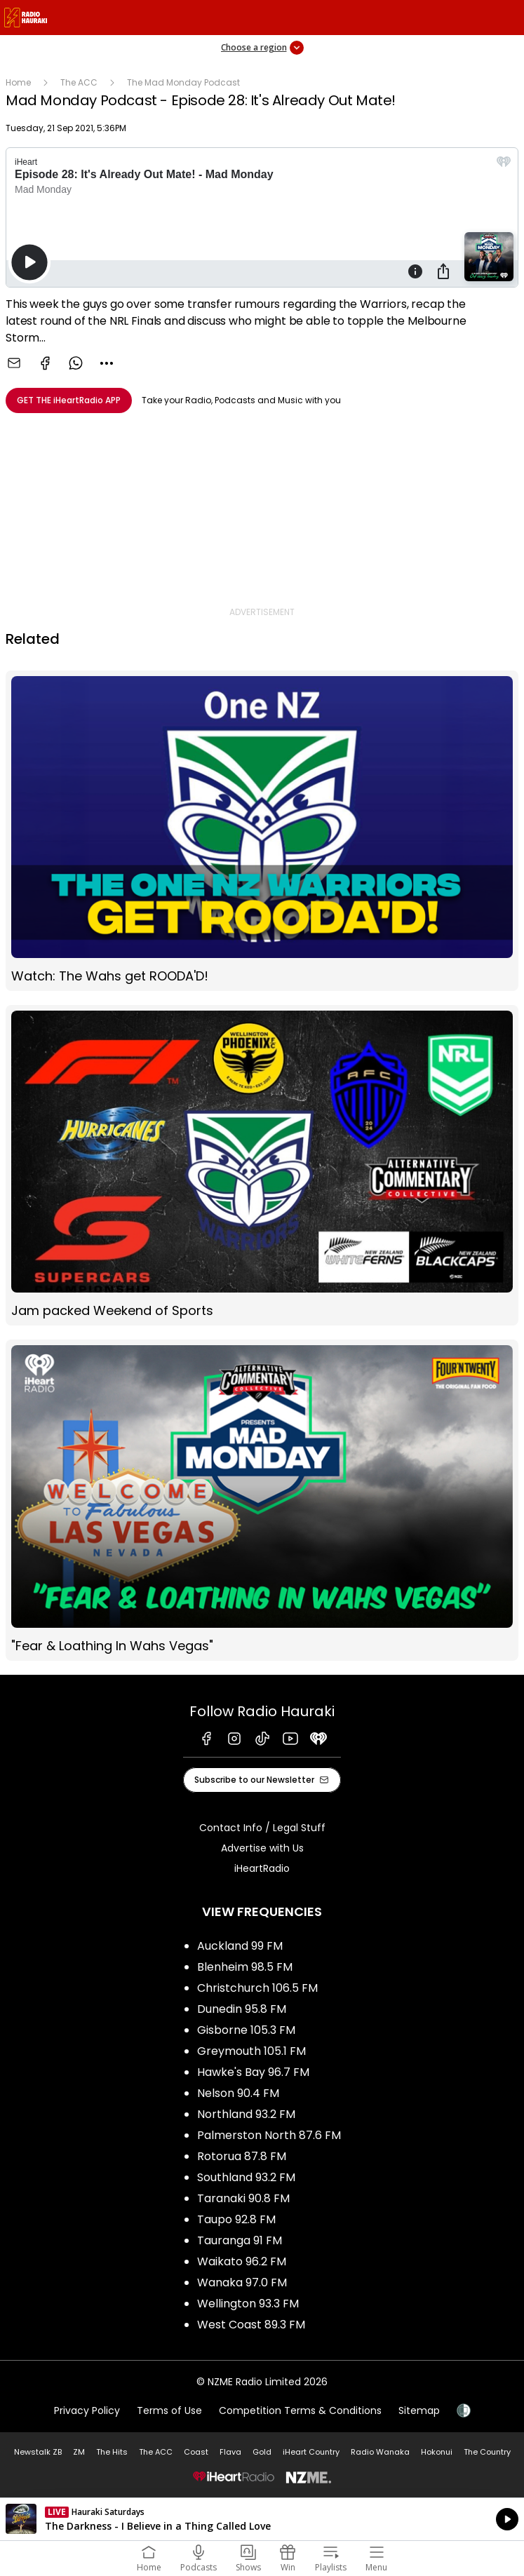  Describe the element at coordinates (262, 1828) in the screenshot. I see `Contact Info / Legal Stuff` at that location.